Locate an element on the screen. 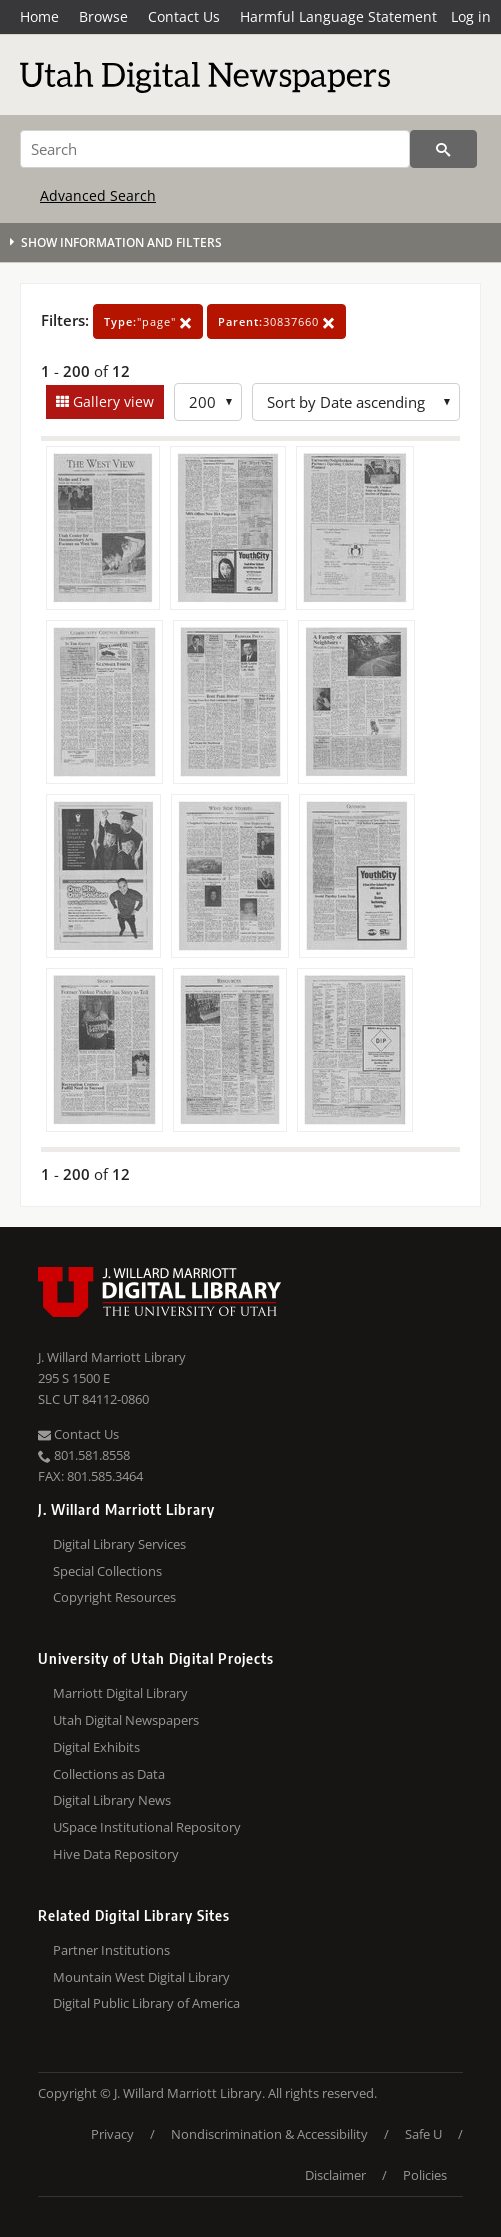 This screenshot has width=501, height=2237. Special Collections is located at coordinates (107, 1571).